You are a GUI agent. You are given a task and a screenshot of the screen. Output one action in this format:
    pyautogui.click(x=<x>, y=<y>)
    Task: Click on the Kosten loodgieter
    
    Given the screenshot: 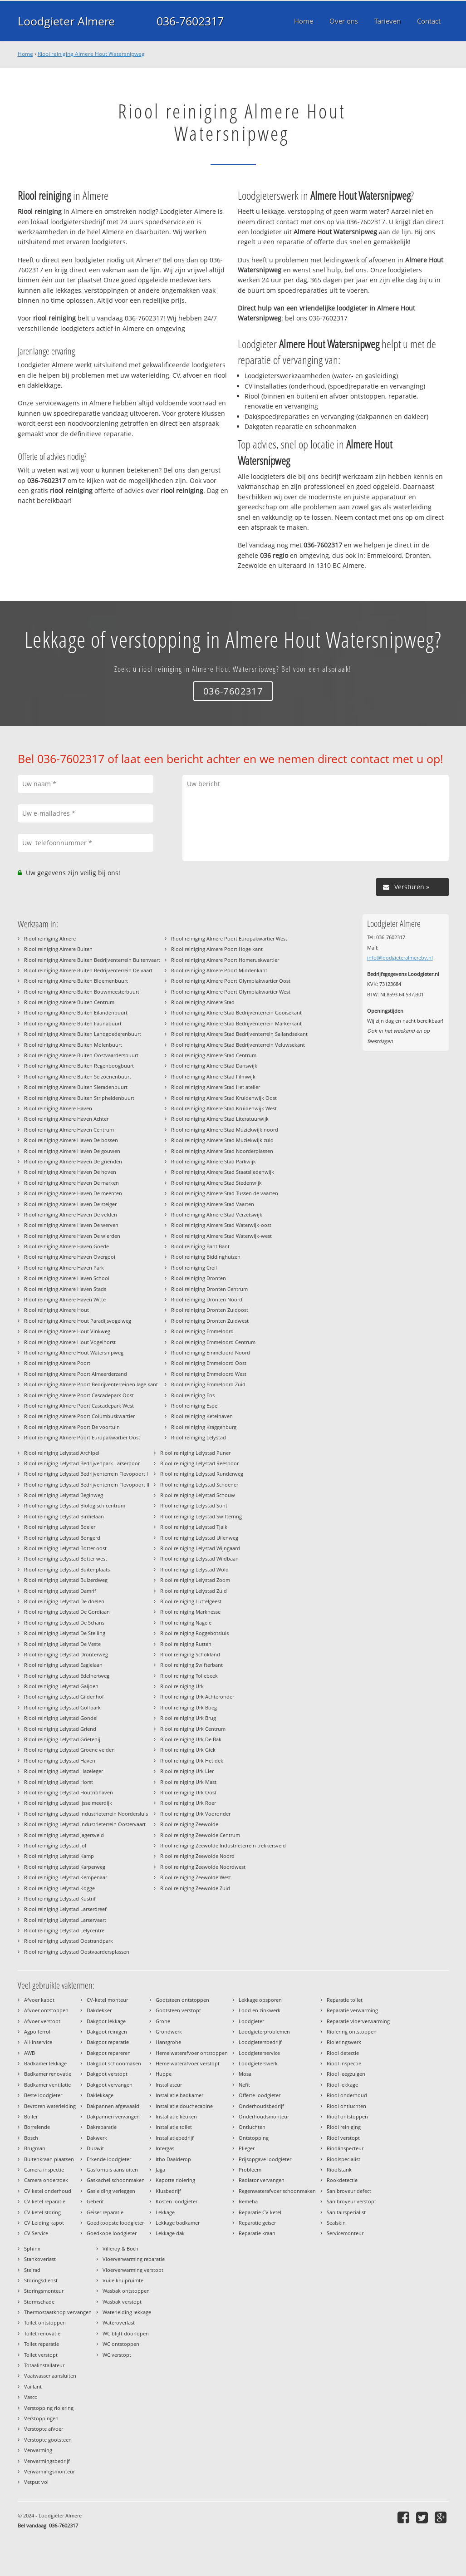 What is the action you would take?
    pyautogui.click(x=176, y=2201)
    